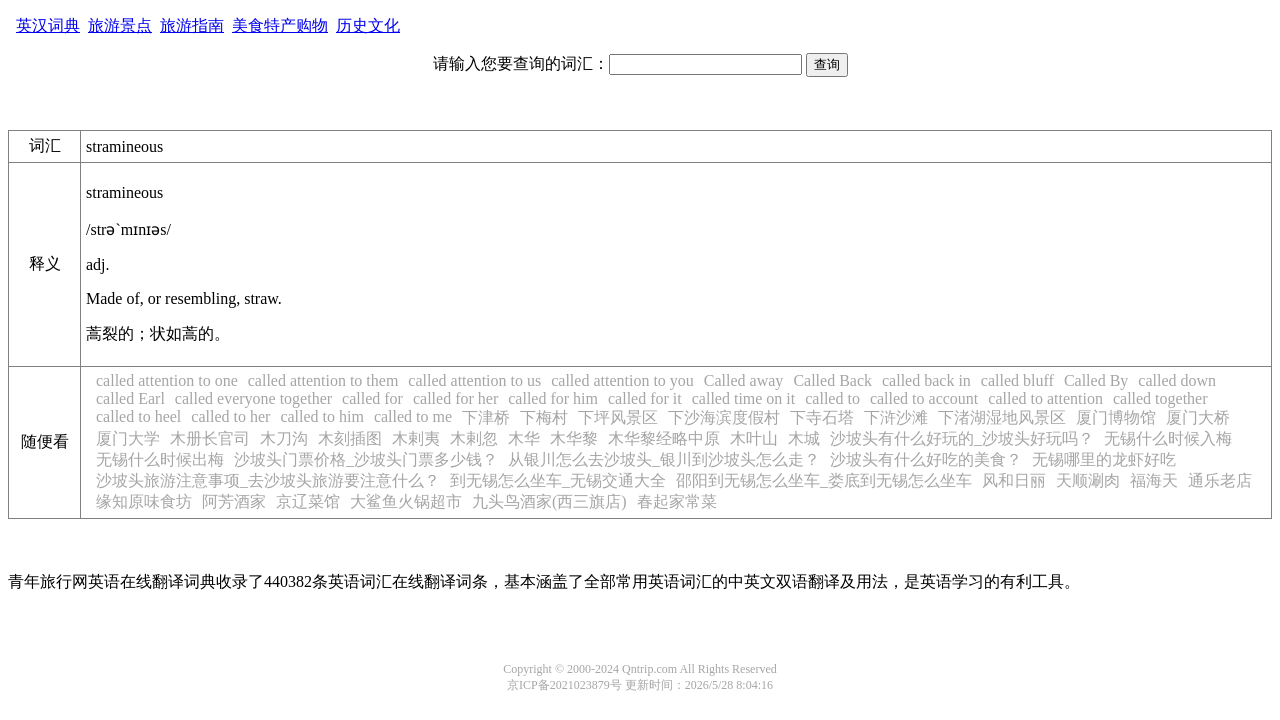 The width and height of the screenshot is (1280, 720). What do you see at coordinates (1002, 417) in the screenshot?
I see `下渚湖湿地风景区` at bounding box center [1002, 417].